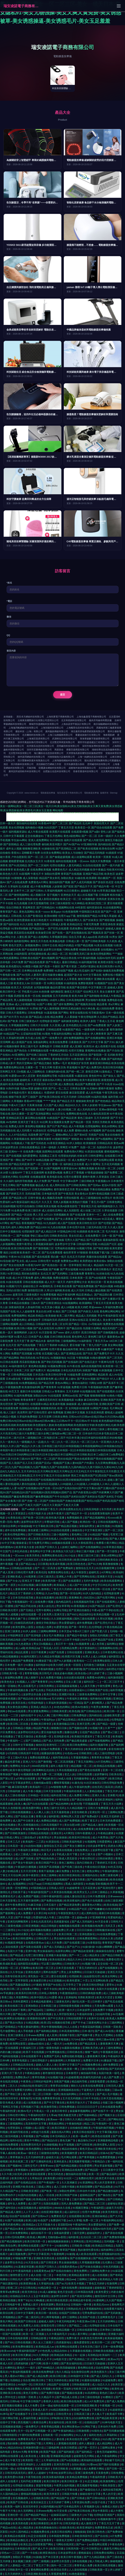 This screenshot has height=2576, width=125. I want to click on 91久久网电影, so click(41, 2355).